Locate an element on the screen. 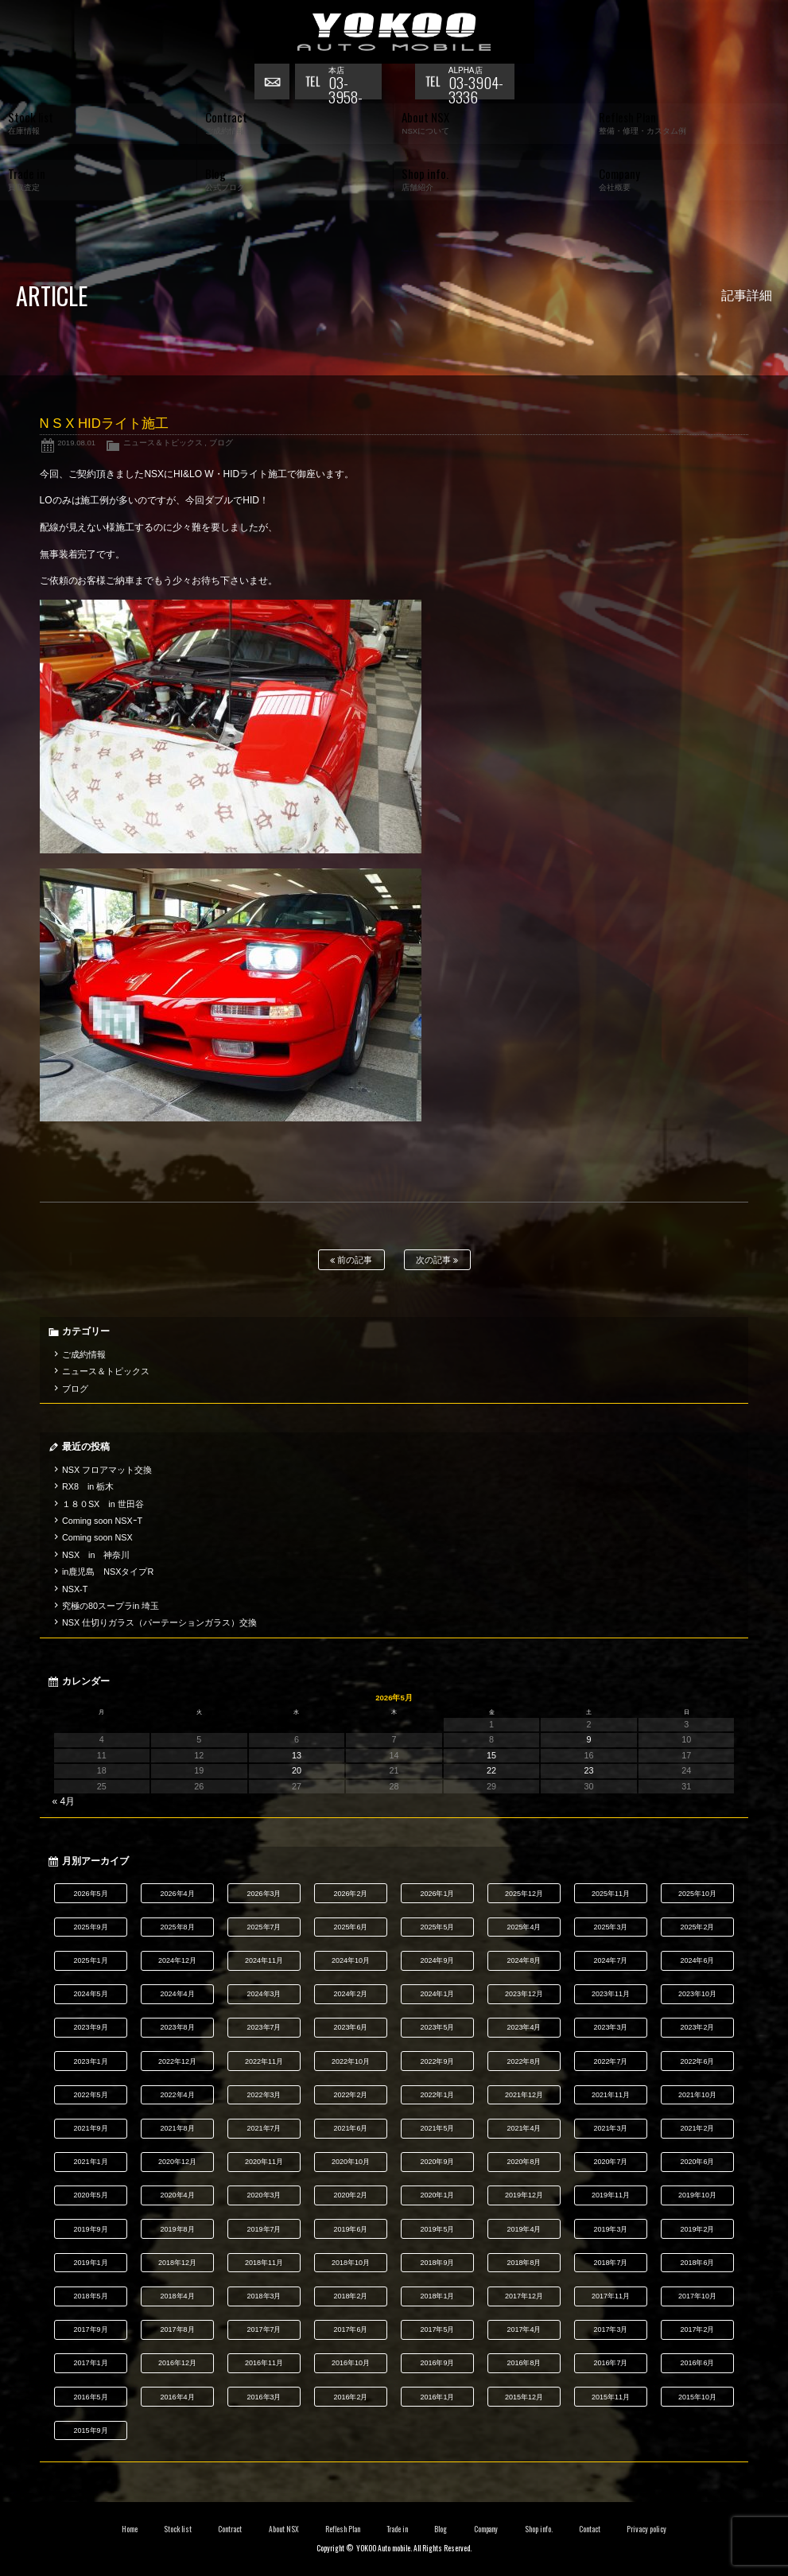  2023年10月 is located at coordinates (697, 1994).